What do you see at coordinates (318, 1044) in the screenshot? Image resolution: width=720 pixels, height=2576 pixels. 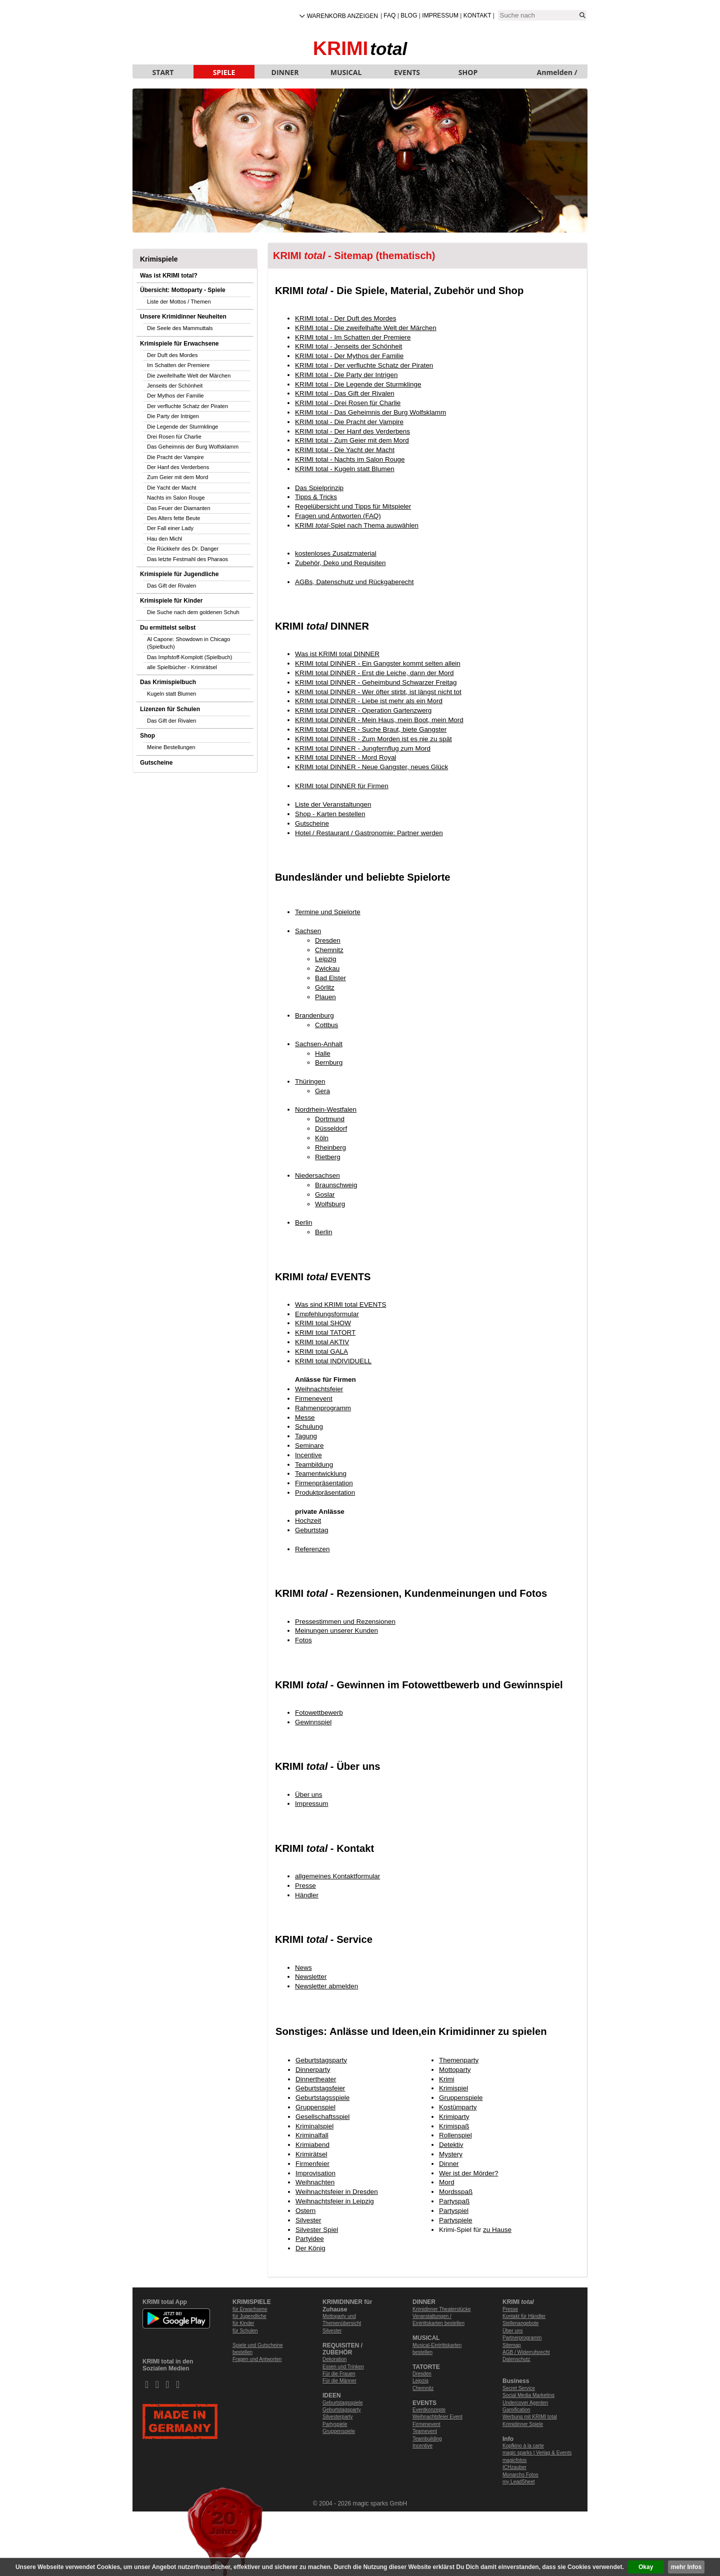 I see `Sachsen-Anhalt` at bounding box center [318, 1044].